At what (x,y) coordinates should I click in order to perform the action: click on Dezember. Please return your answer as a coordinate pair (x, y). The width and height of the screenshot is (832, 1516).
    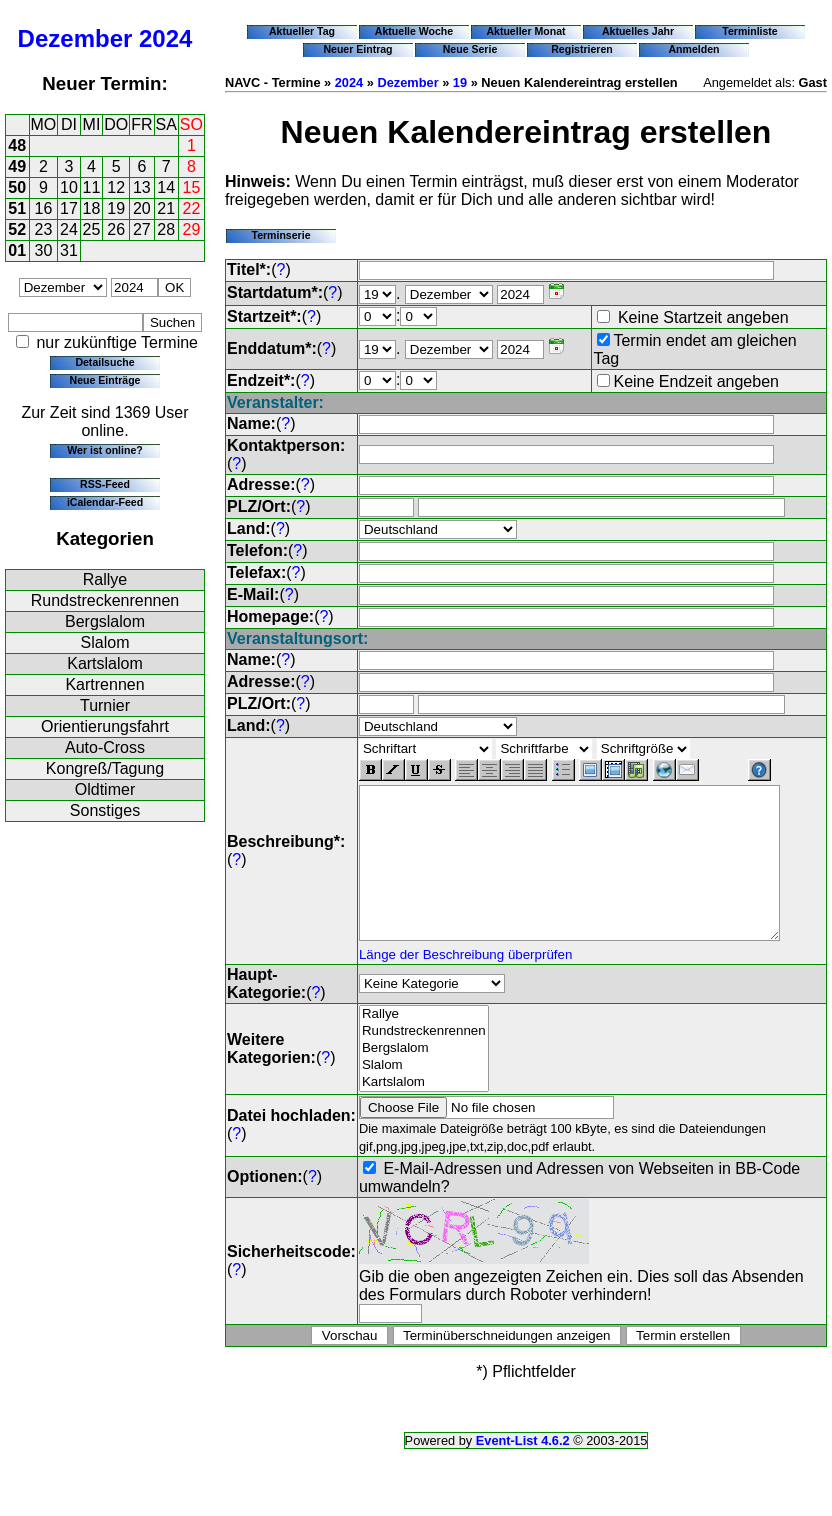
    Looking at the image, I should click on (75, 38).